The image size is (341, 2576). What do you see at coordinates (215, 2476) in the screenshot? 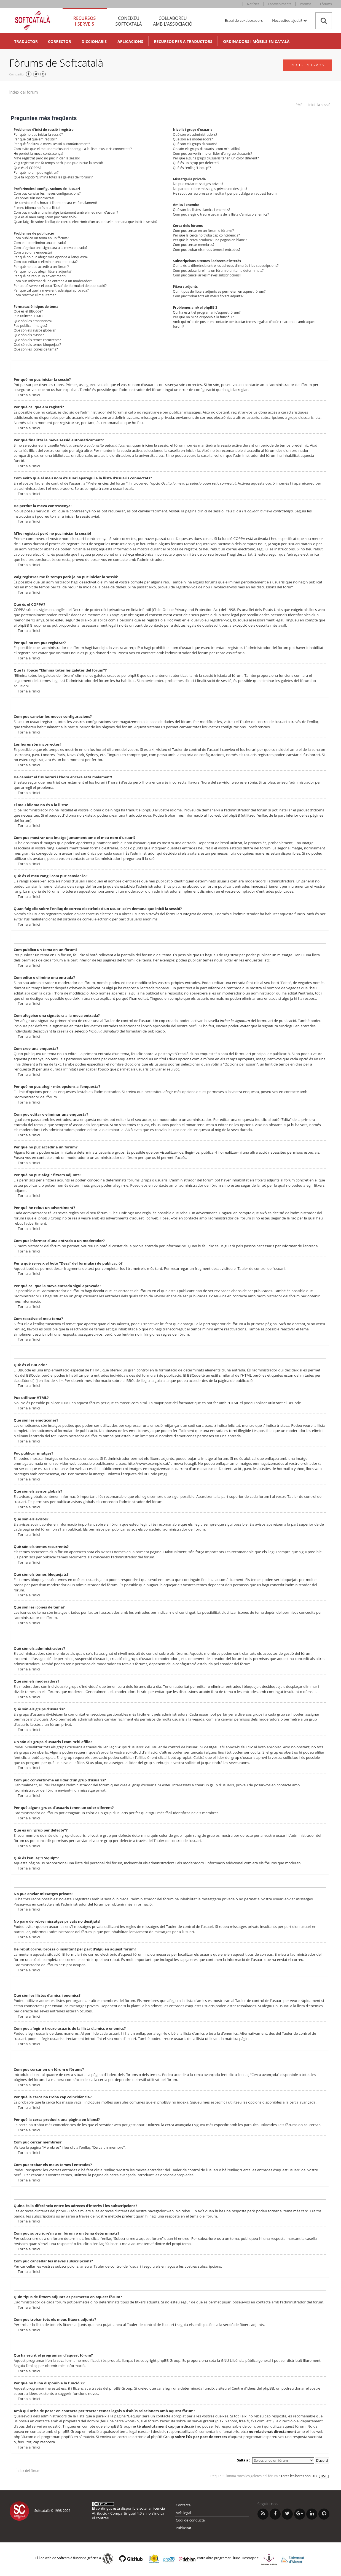
I see `L’equip` at bounding box center [215, 2476].